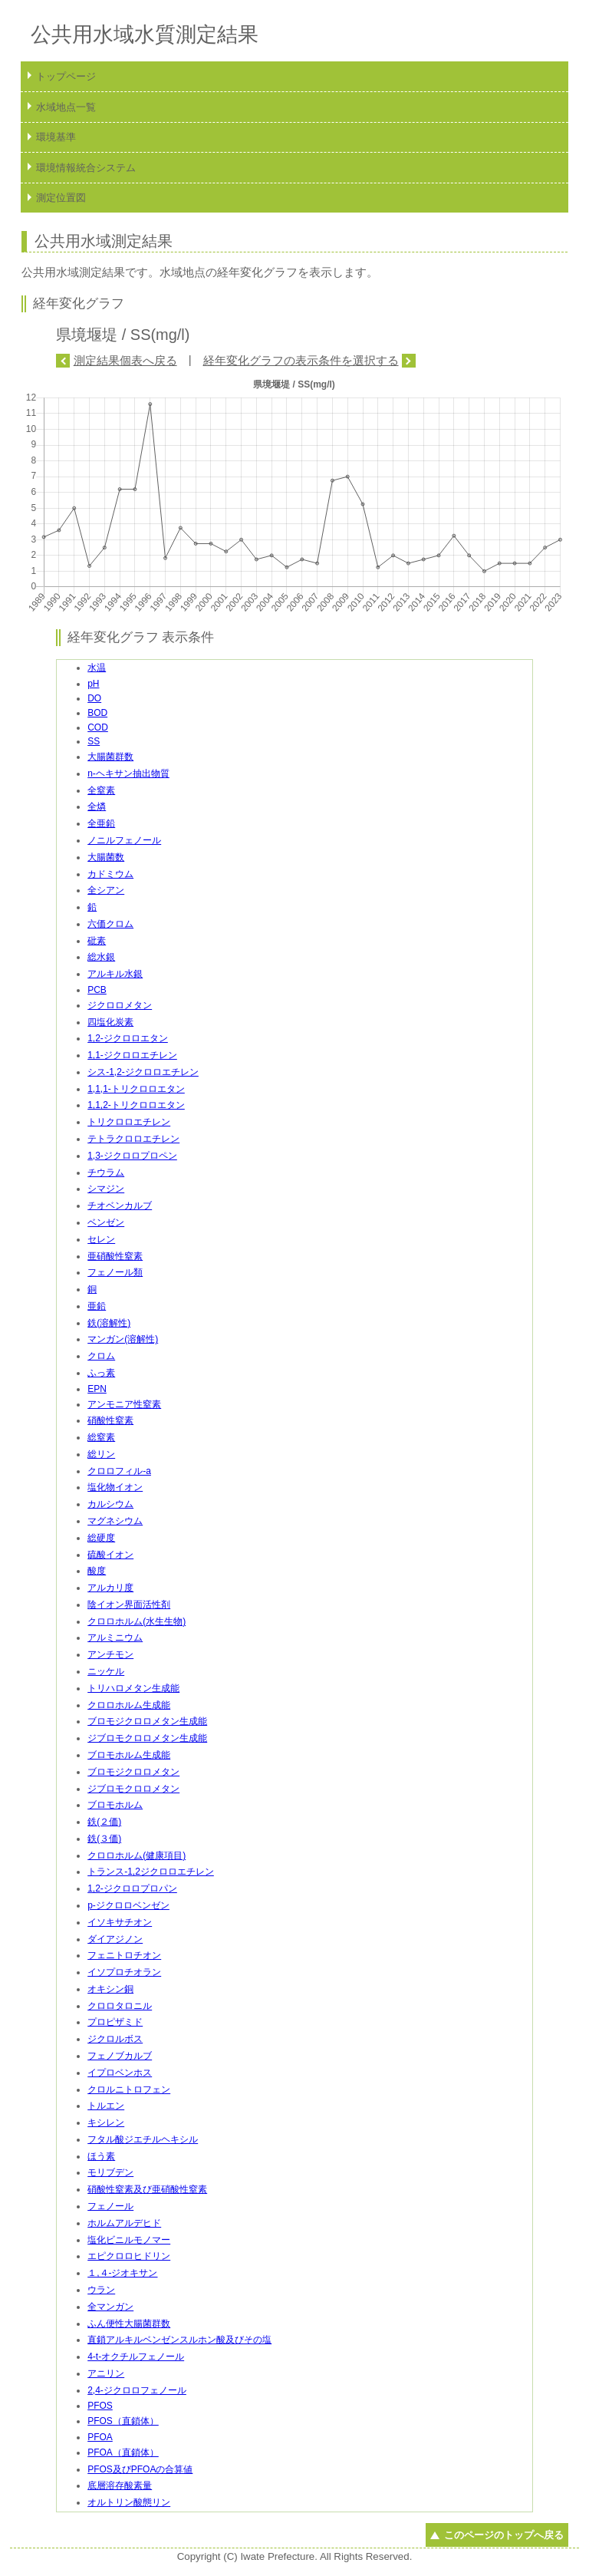  What do you see at coordinates (110, 2172) in the screenshot?
I see `モリブデン` at bounding box center [110, 2172].